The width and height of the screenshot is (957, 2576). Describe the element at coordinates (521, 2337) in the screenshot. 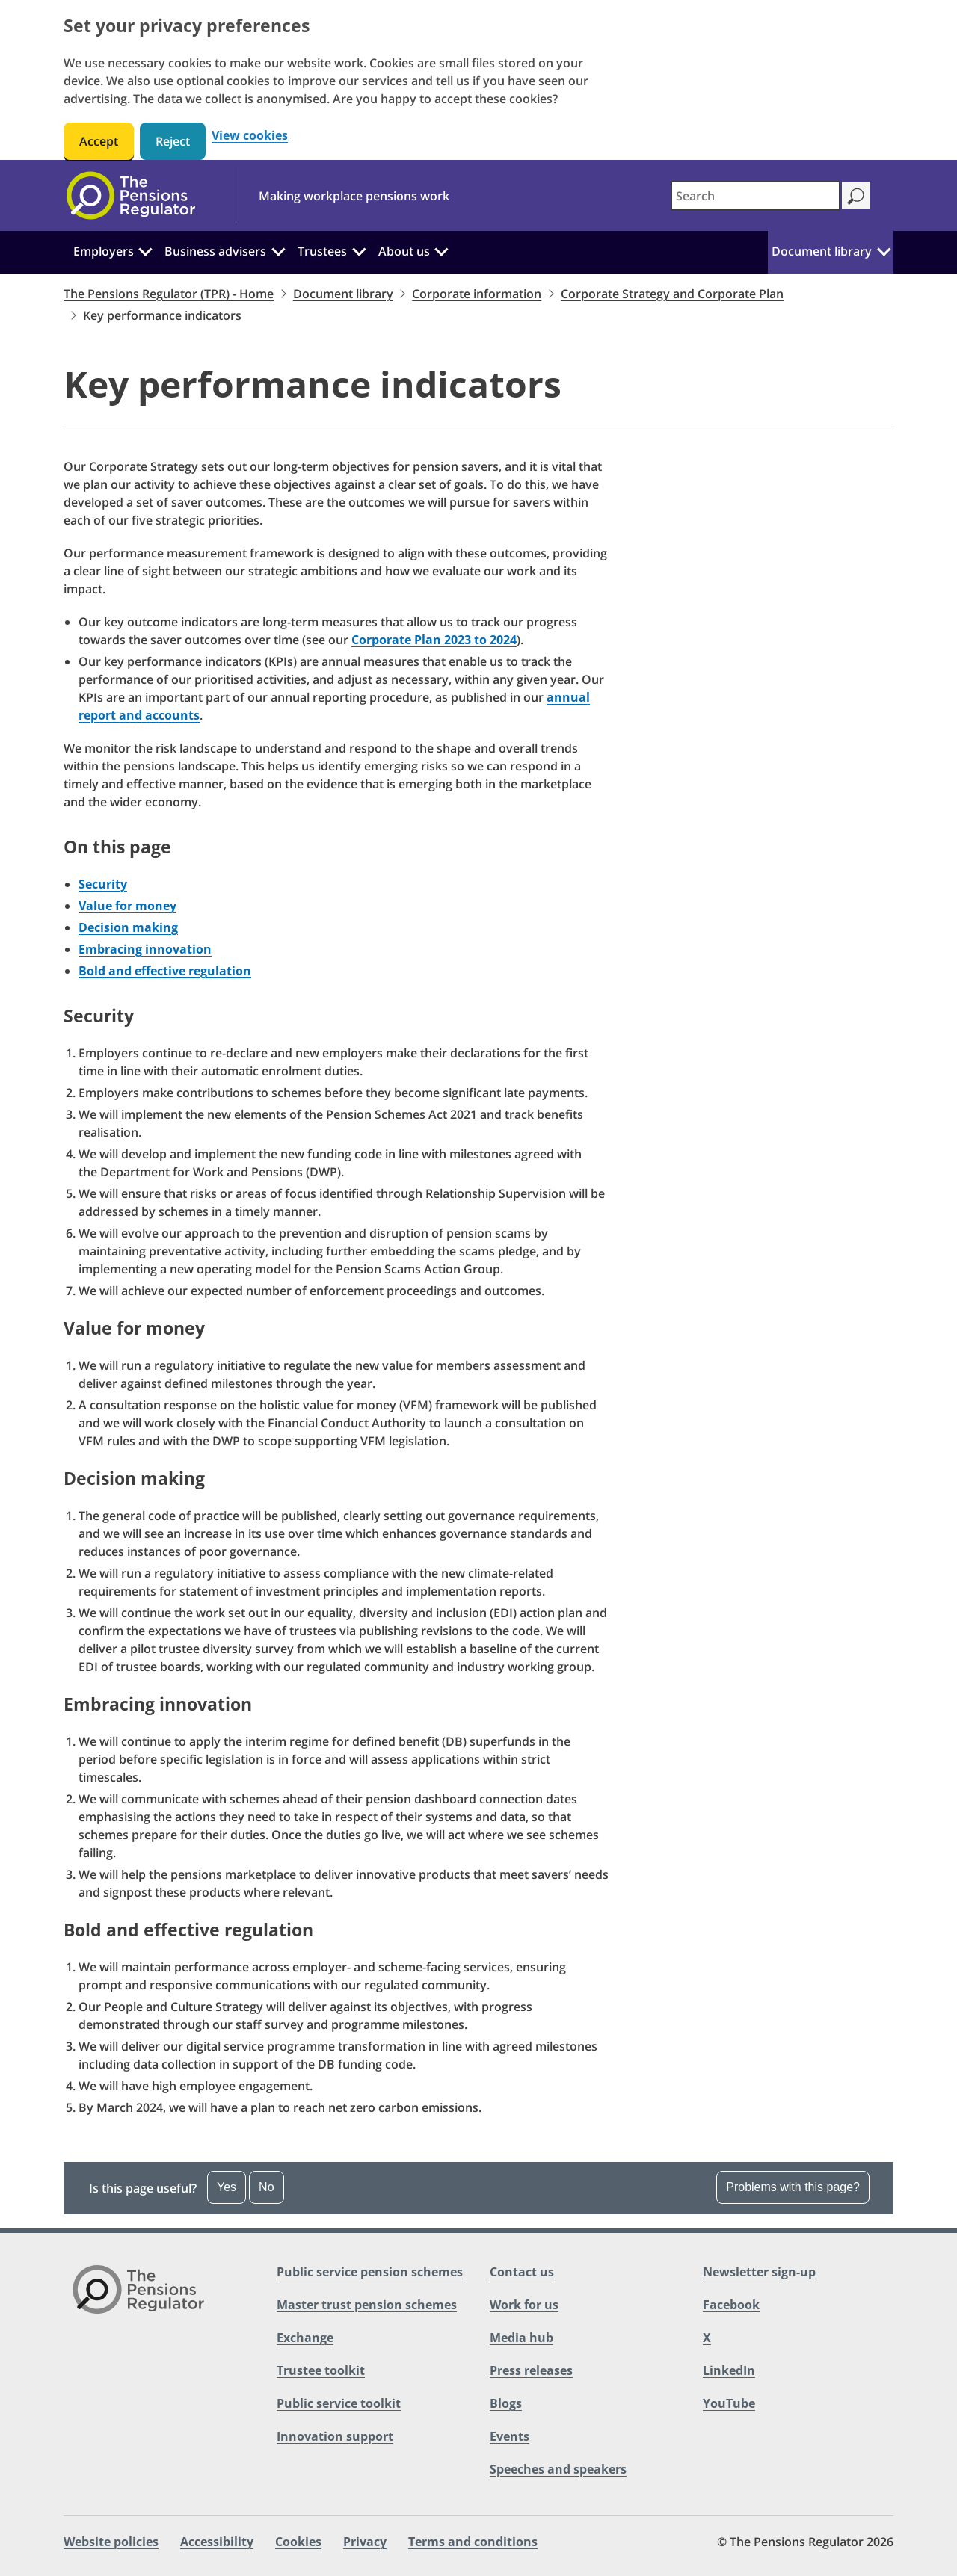

I see `Media hub` at that location.